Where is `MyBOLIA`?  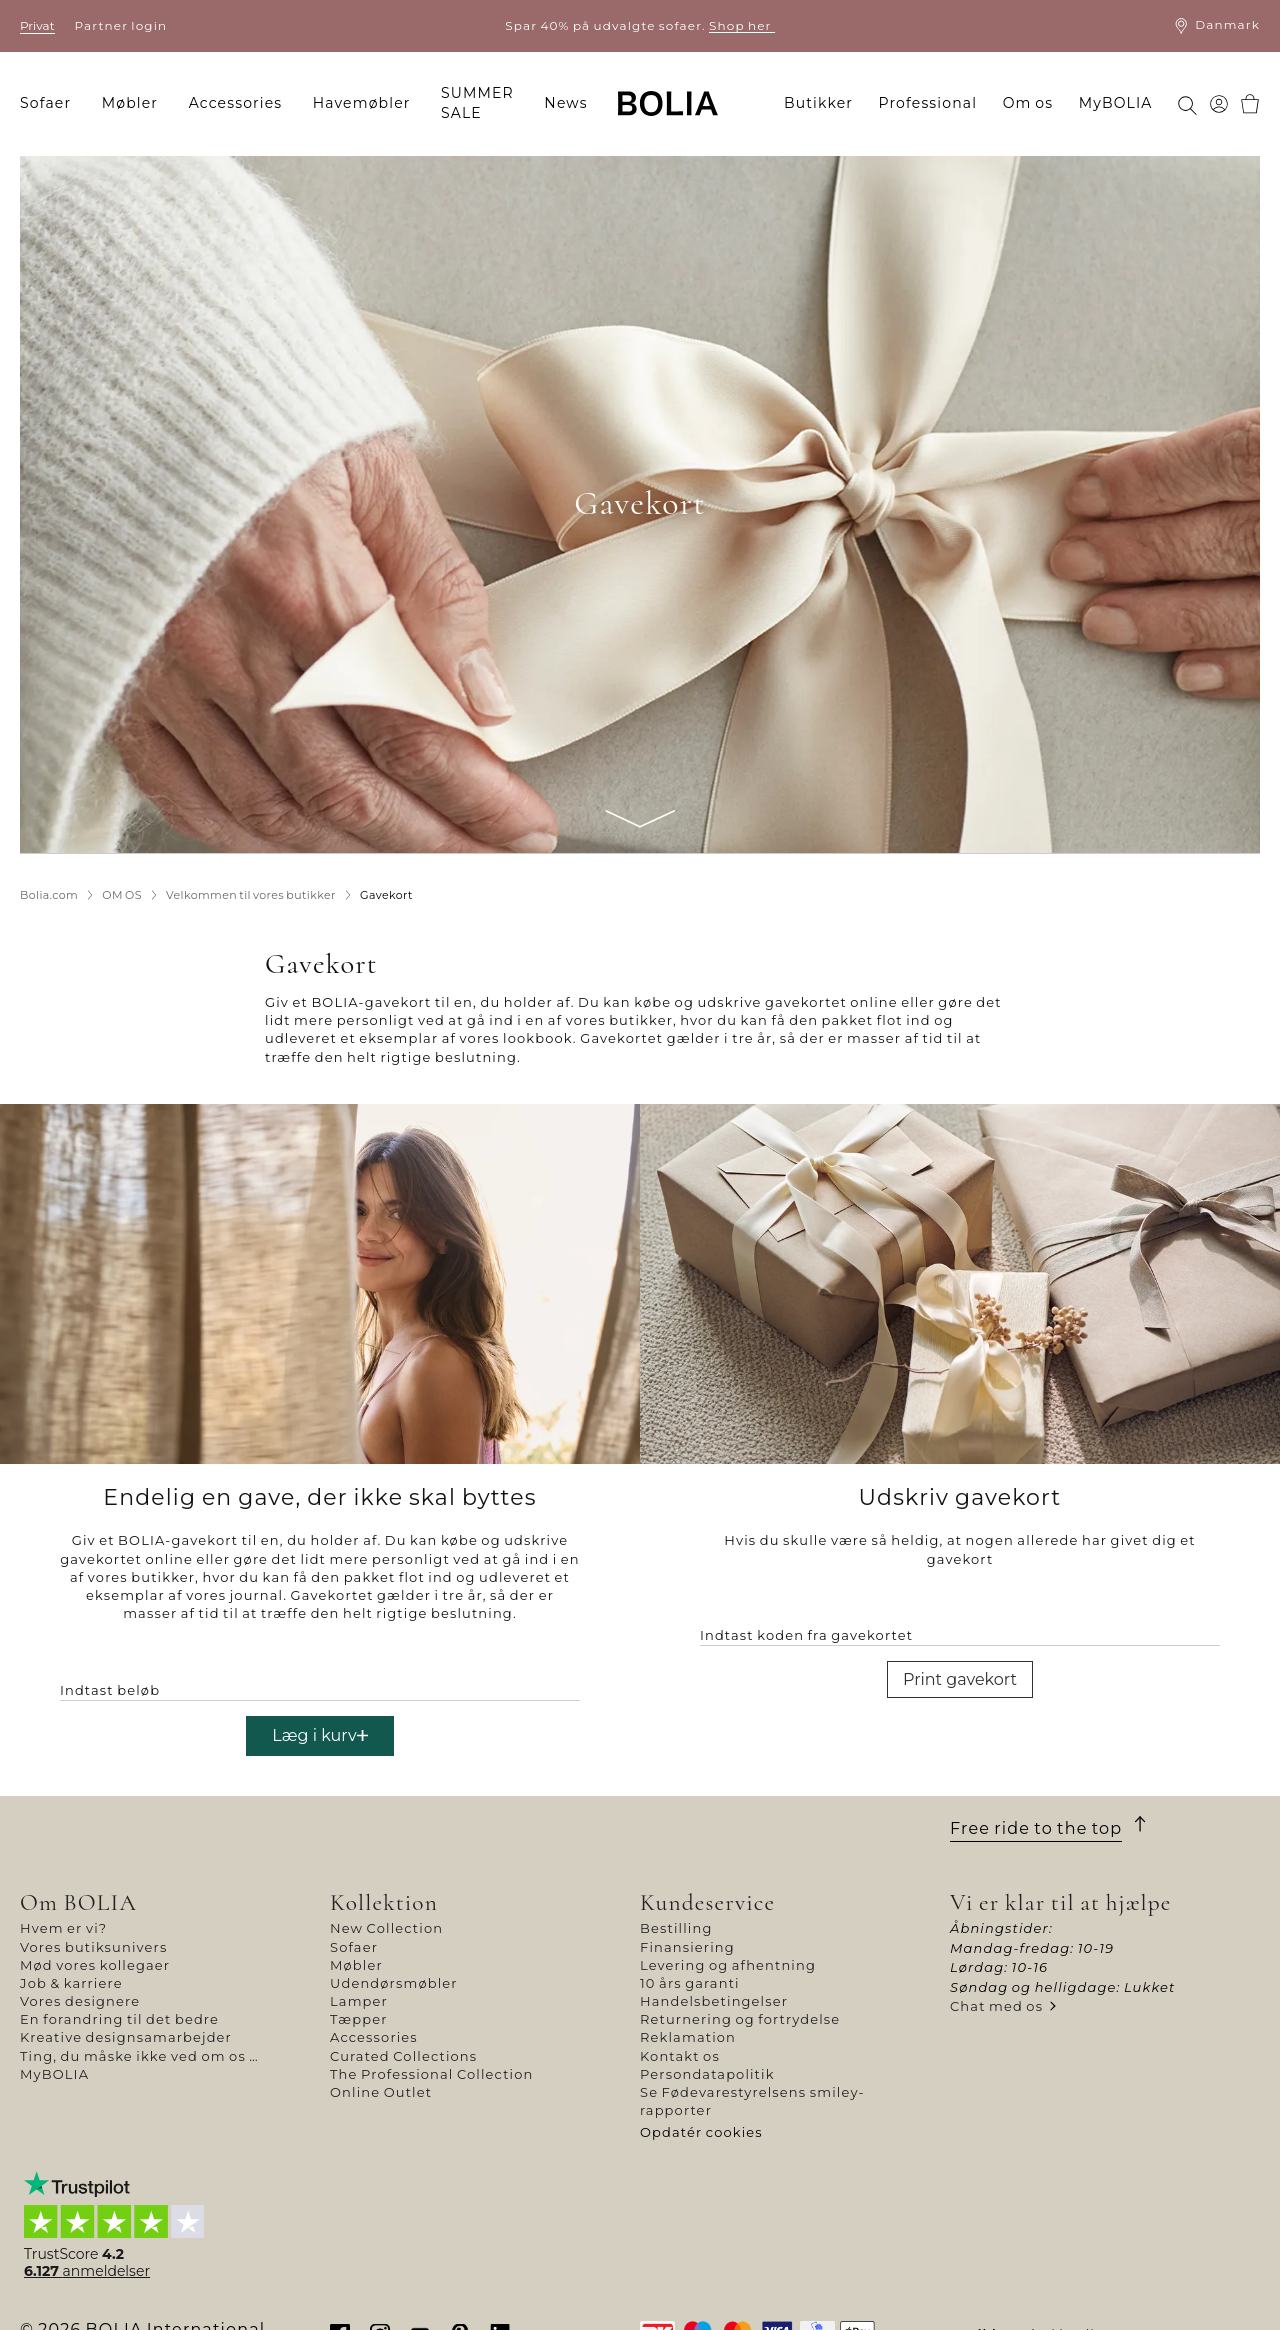 MyBOLIA is located at coordinates (54, 2074).